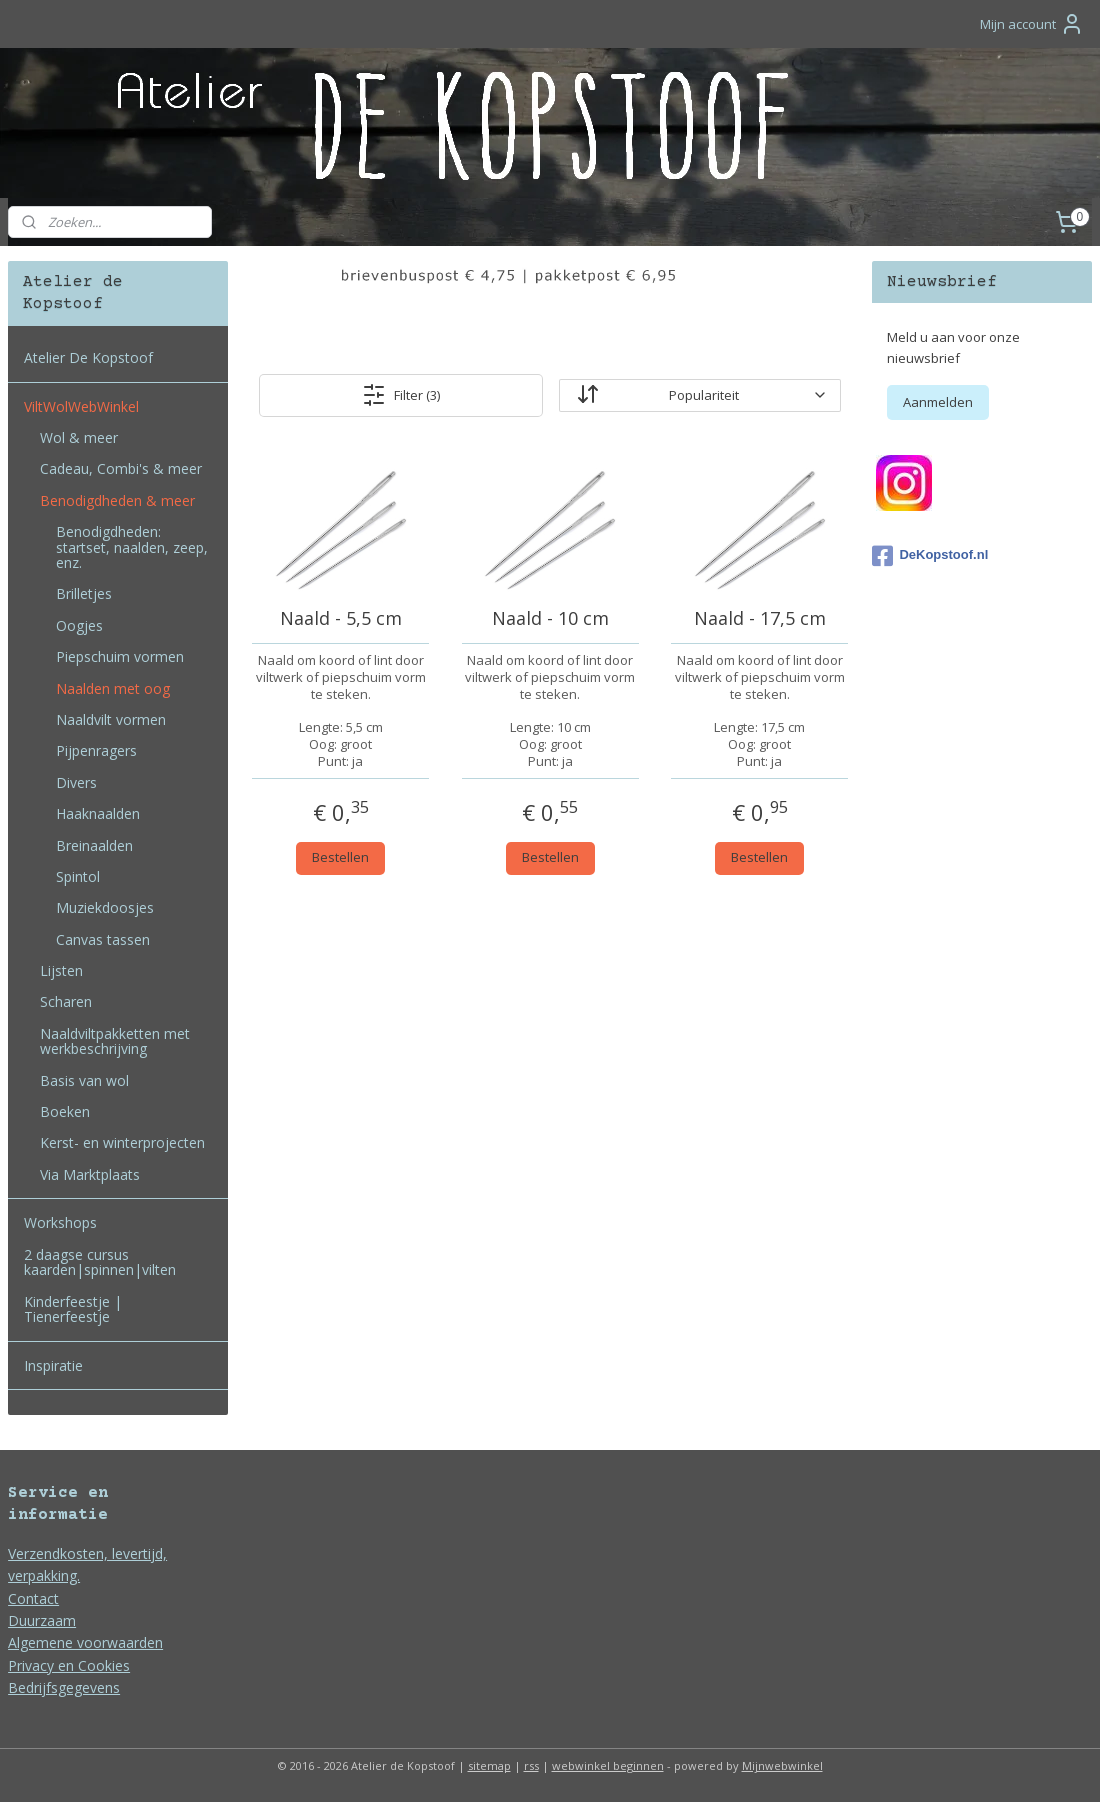 Image resolution: width=1100 pixels, height=1802 pixels. What do you see at coordinates (759, 619) in the screenshot?
I see `Naald - 17,5 cm` at bounding box center [759, 619].